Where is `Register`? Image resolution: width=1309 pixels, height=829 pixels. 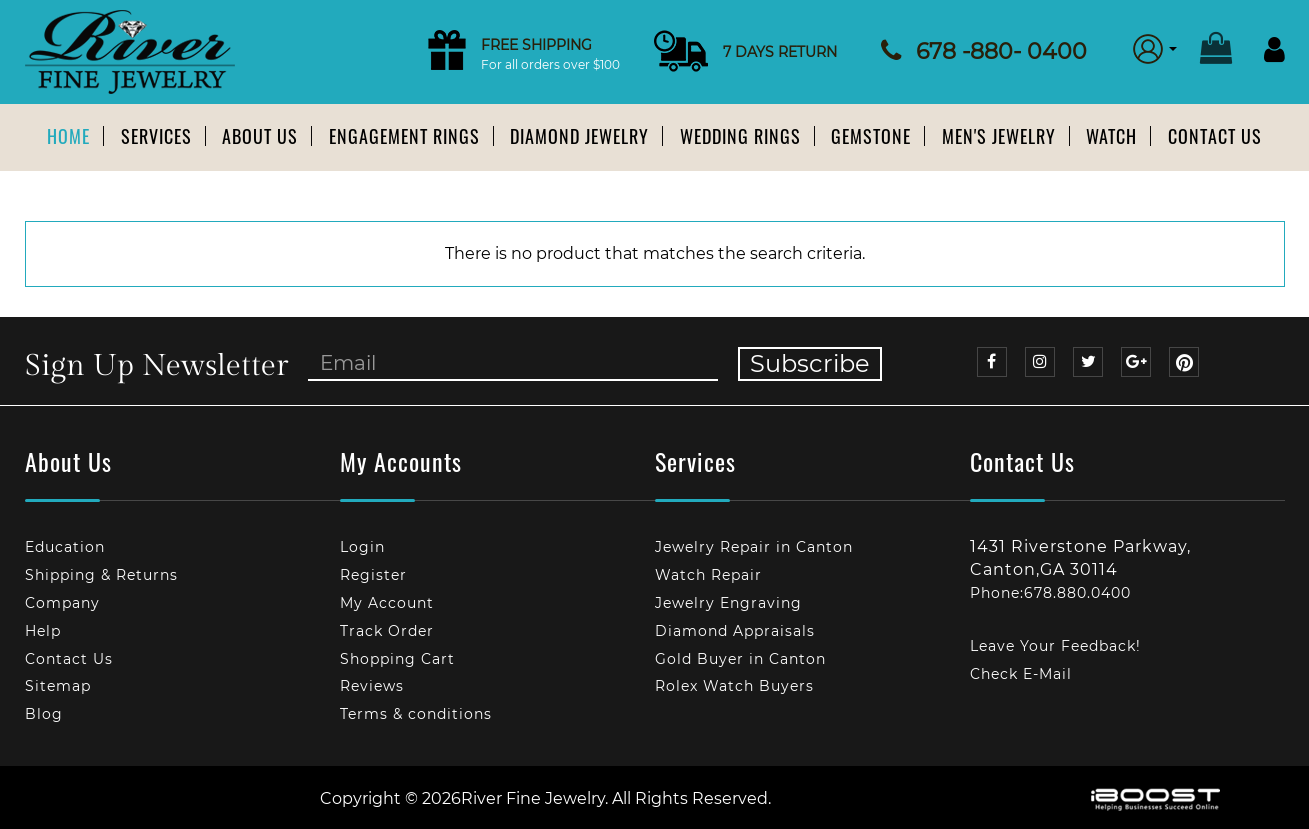
Register is located at coordinates (373, 575).